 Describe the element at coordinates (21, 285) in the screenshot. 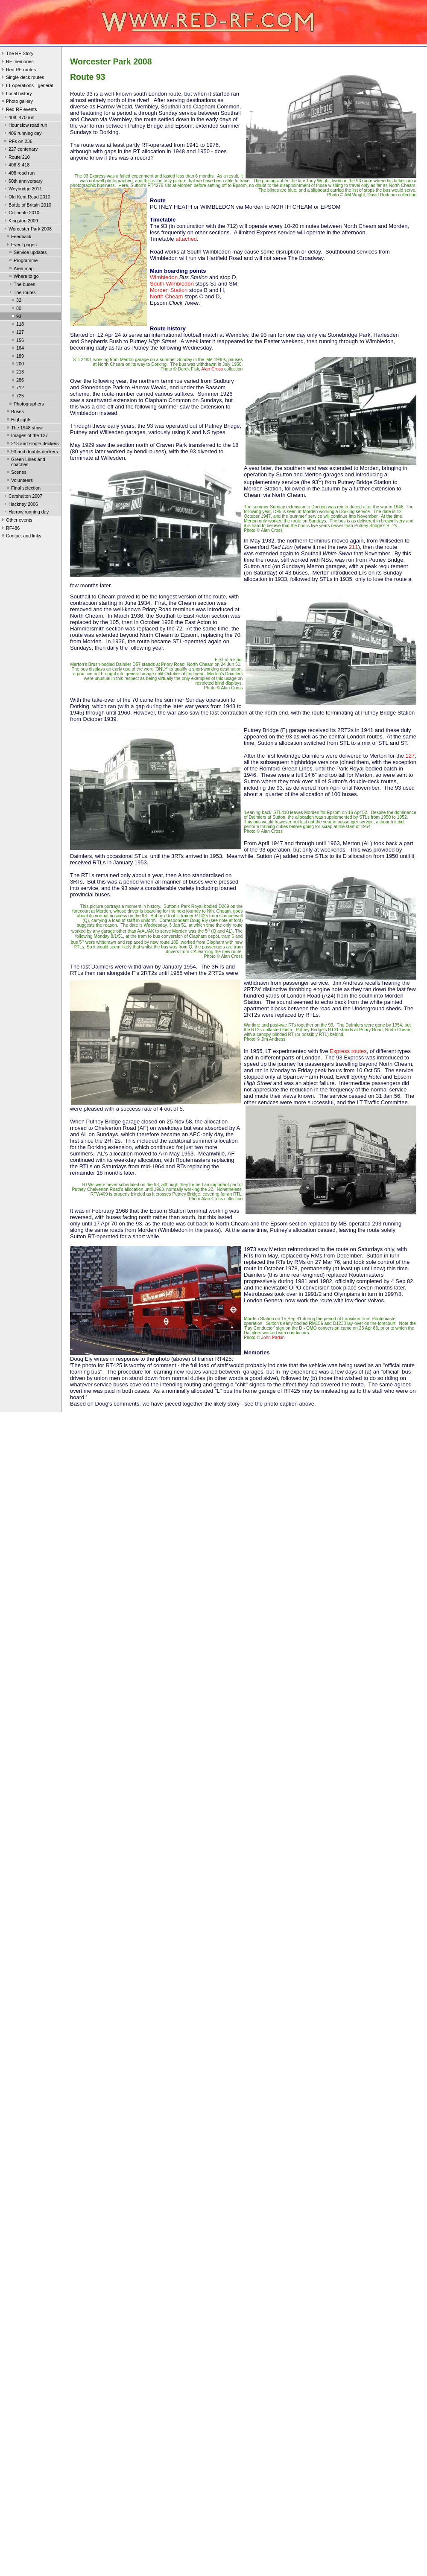

I see `The buses` at that location.